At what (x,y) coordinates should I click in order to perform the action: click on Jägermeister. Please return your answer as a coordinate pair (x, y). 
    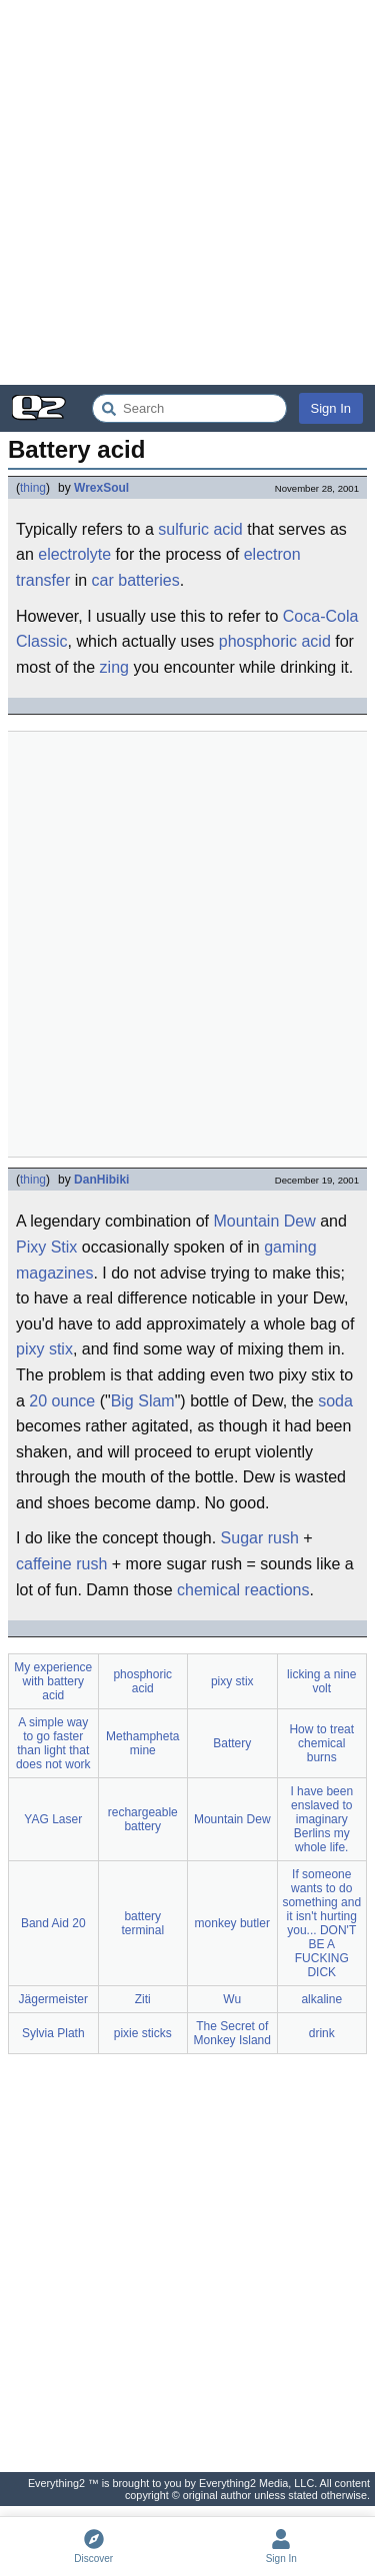
    Looking at the image, I should click on (53, 1999).